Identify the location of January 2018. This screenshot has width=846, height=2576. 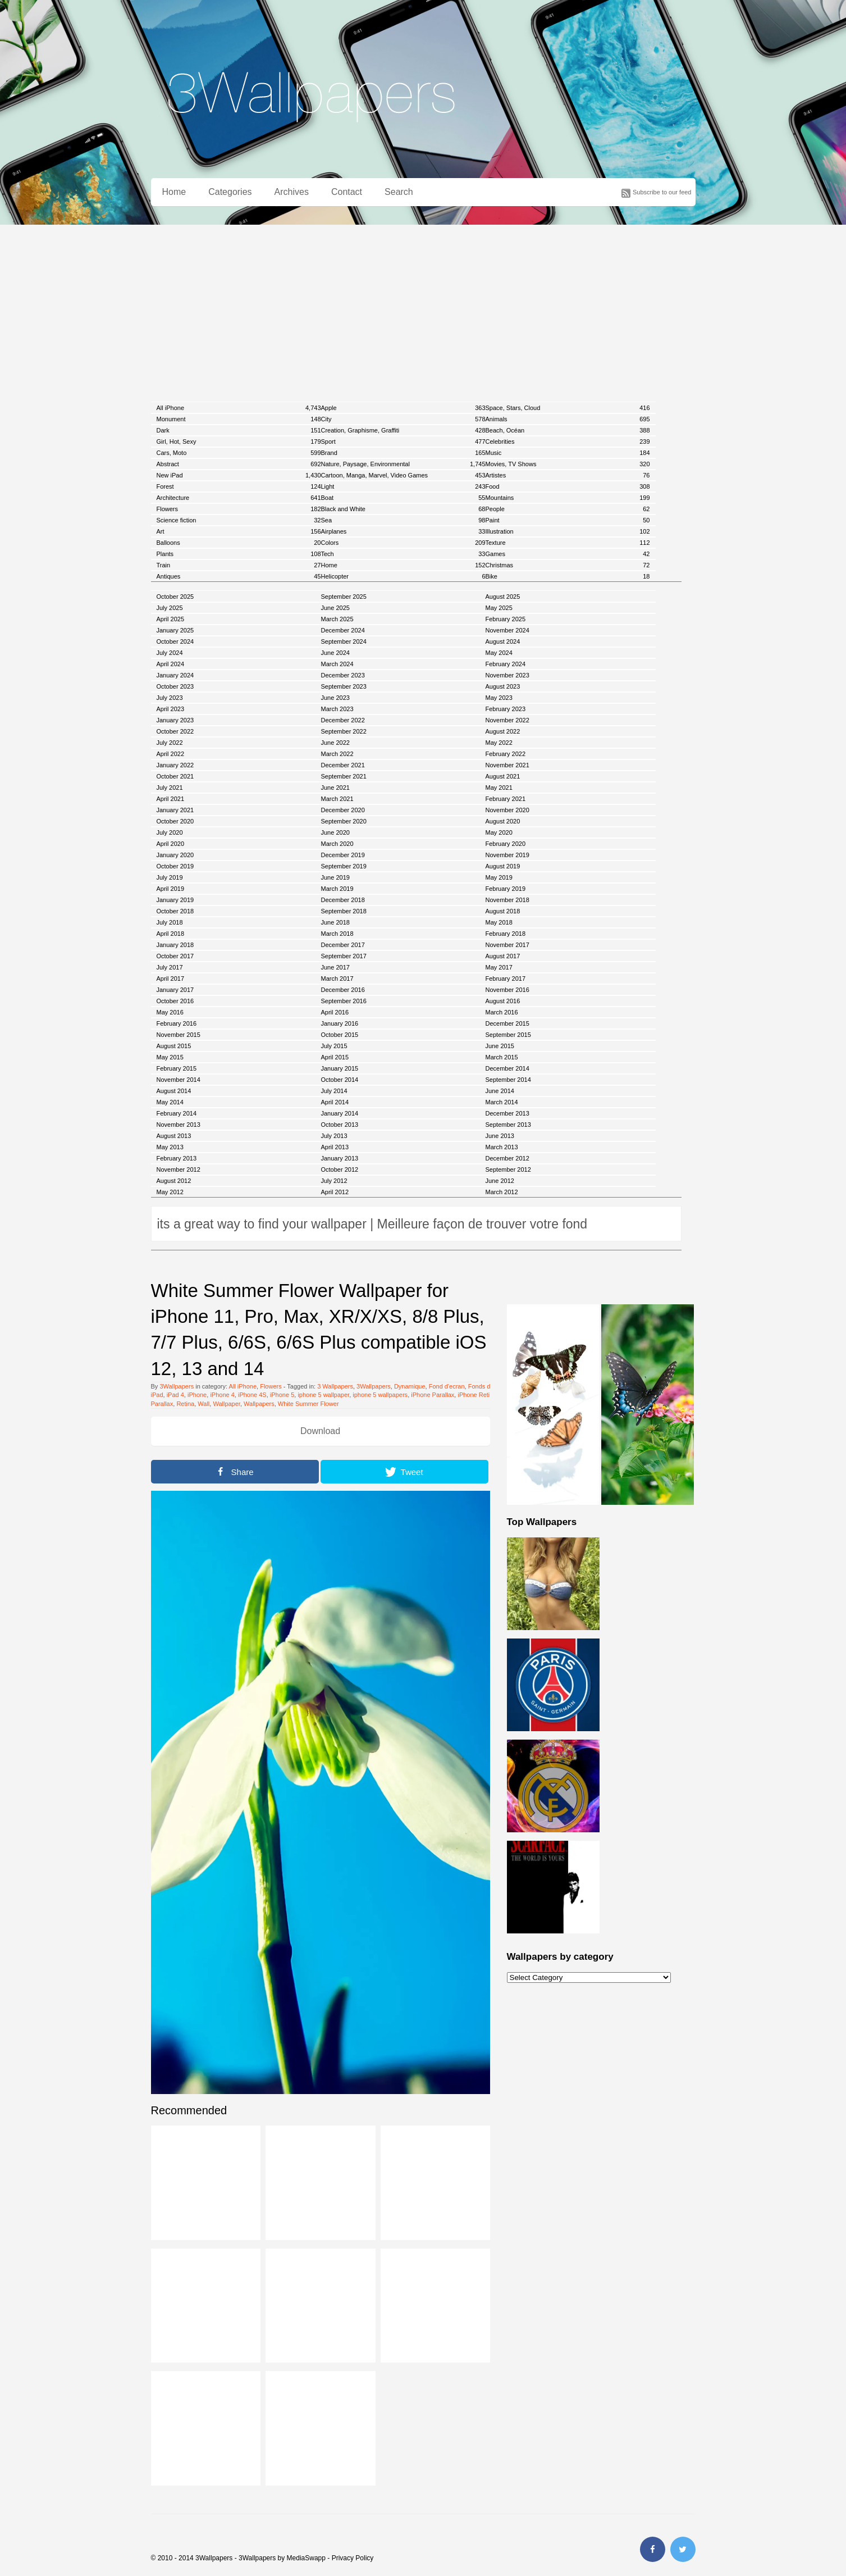
(175, 944).